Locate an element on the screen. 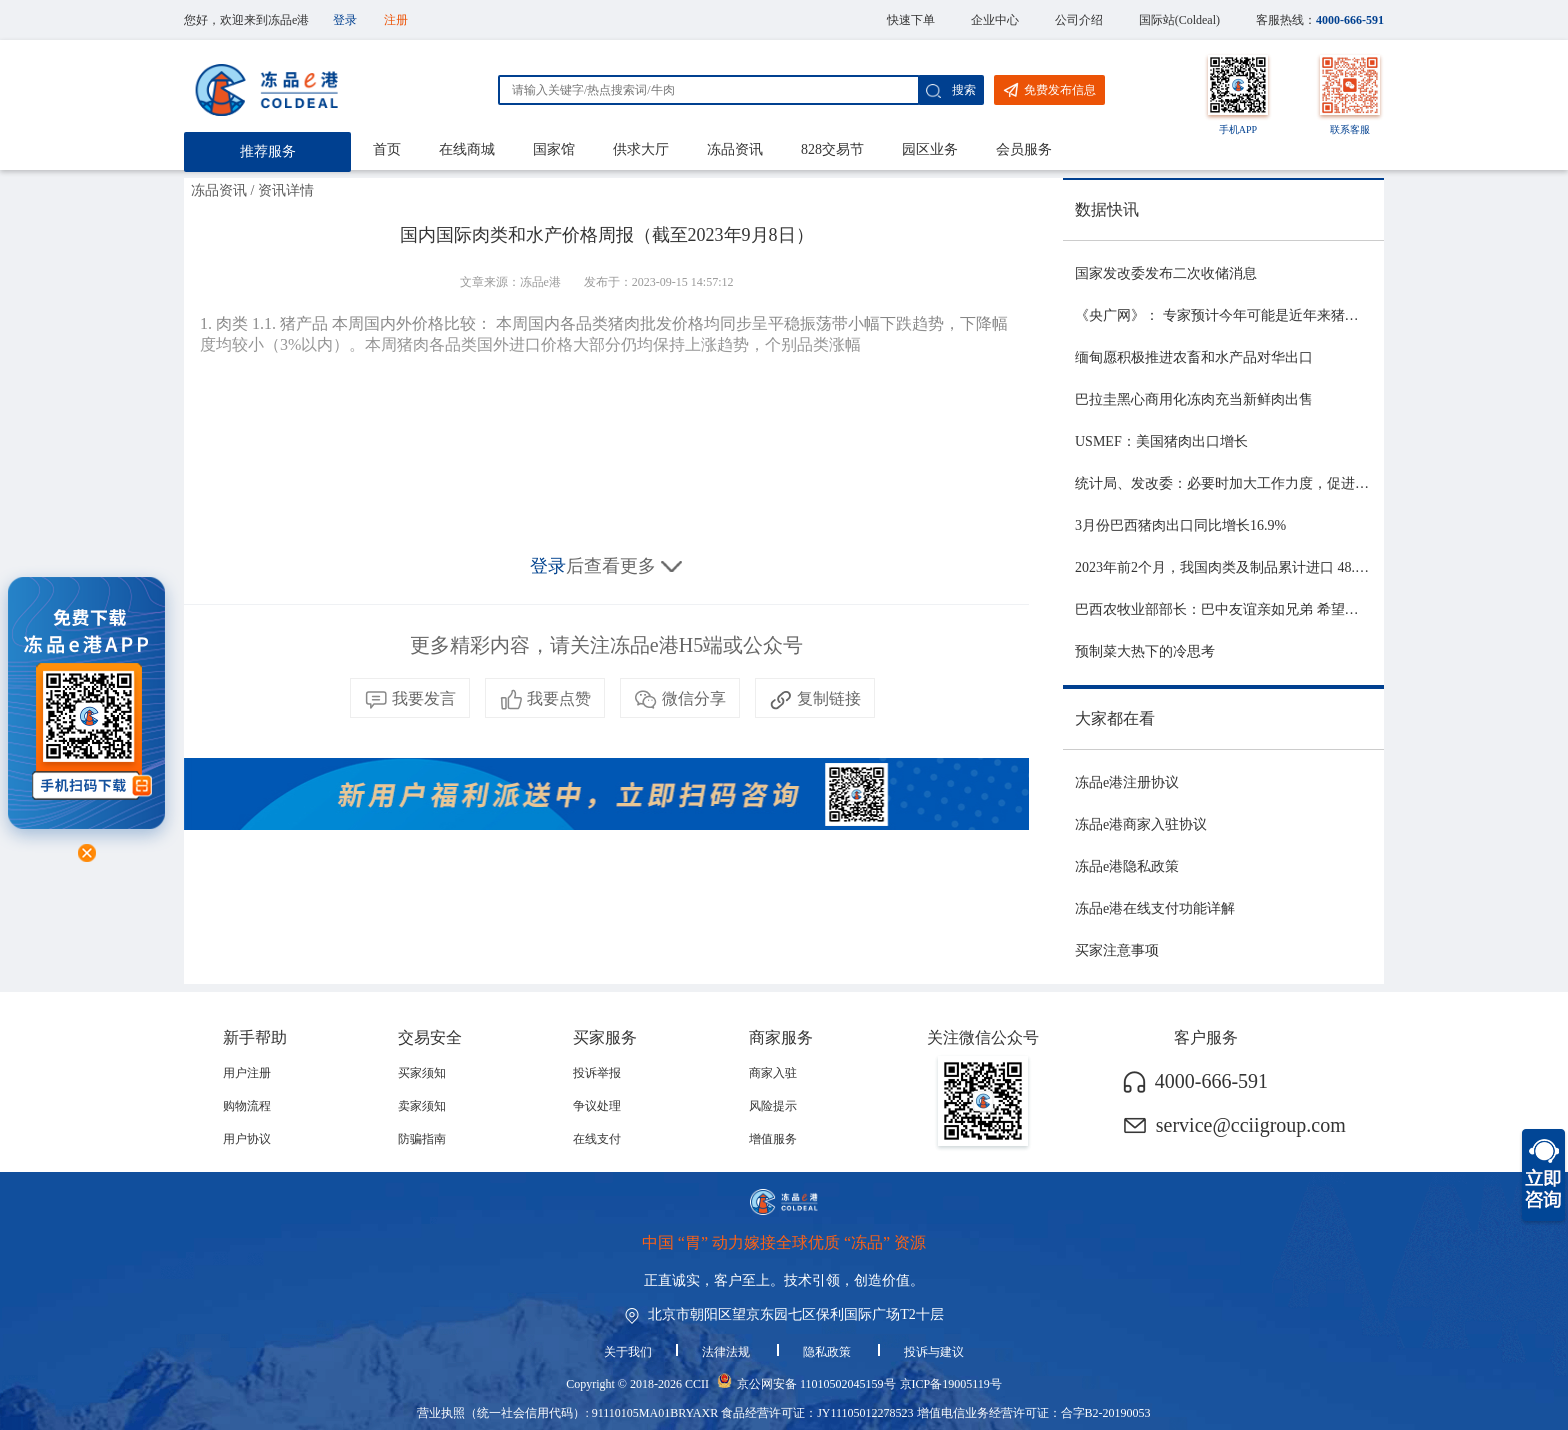 This screenshot has height=1430, width=1568. 缅甸愿积极推进农畜和水产品对华出口 is located at coordinates (1194, 357).